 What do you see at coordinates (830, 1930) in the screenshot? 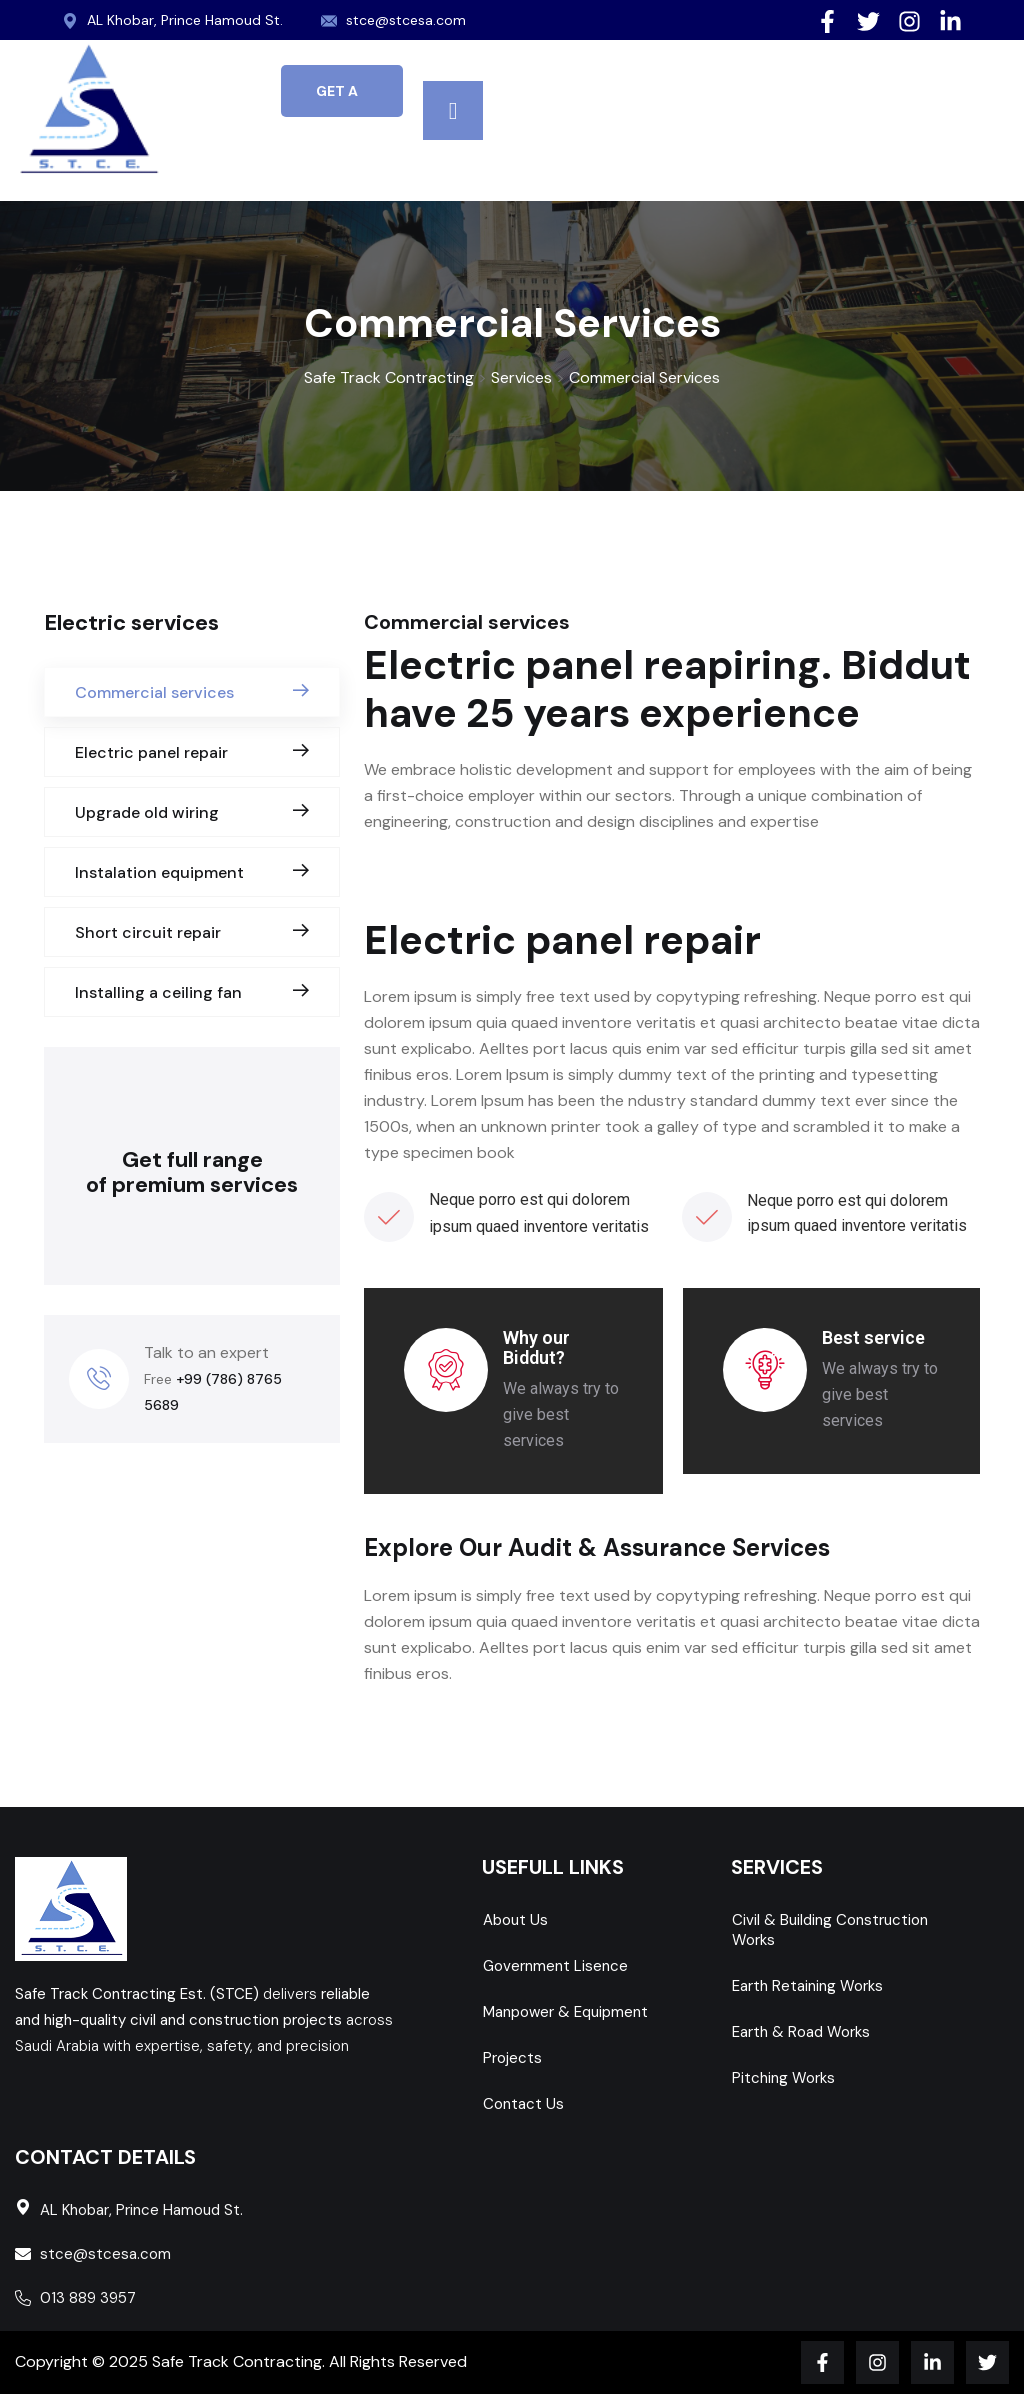
I see `Civil & Building Construction Works` at bounding box center [830, 1930].